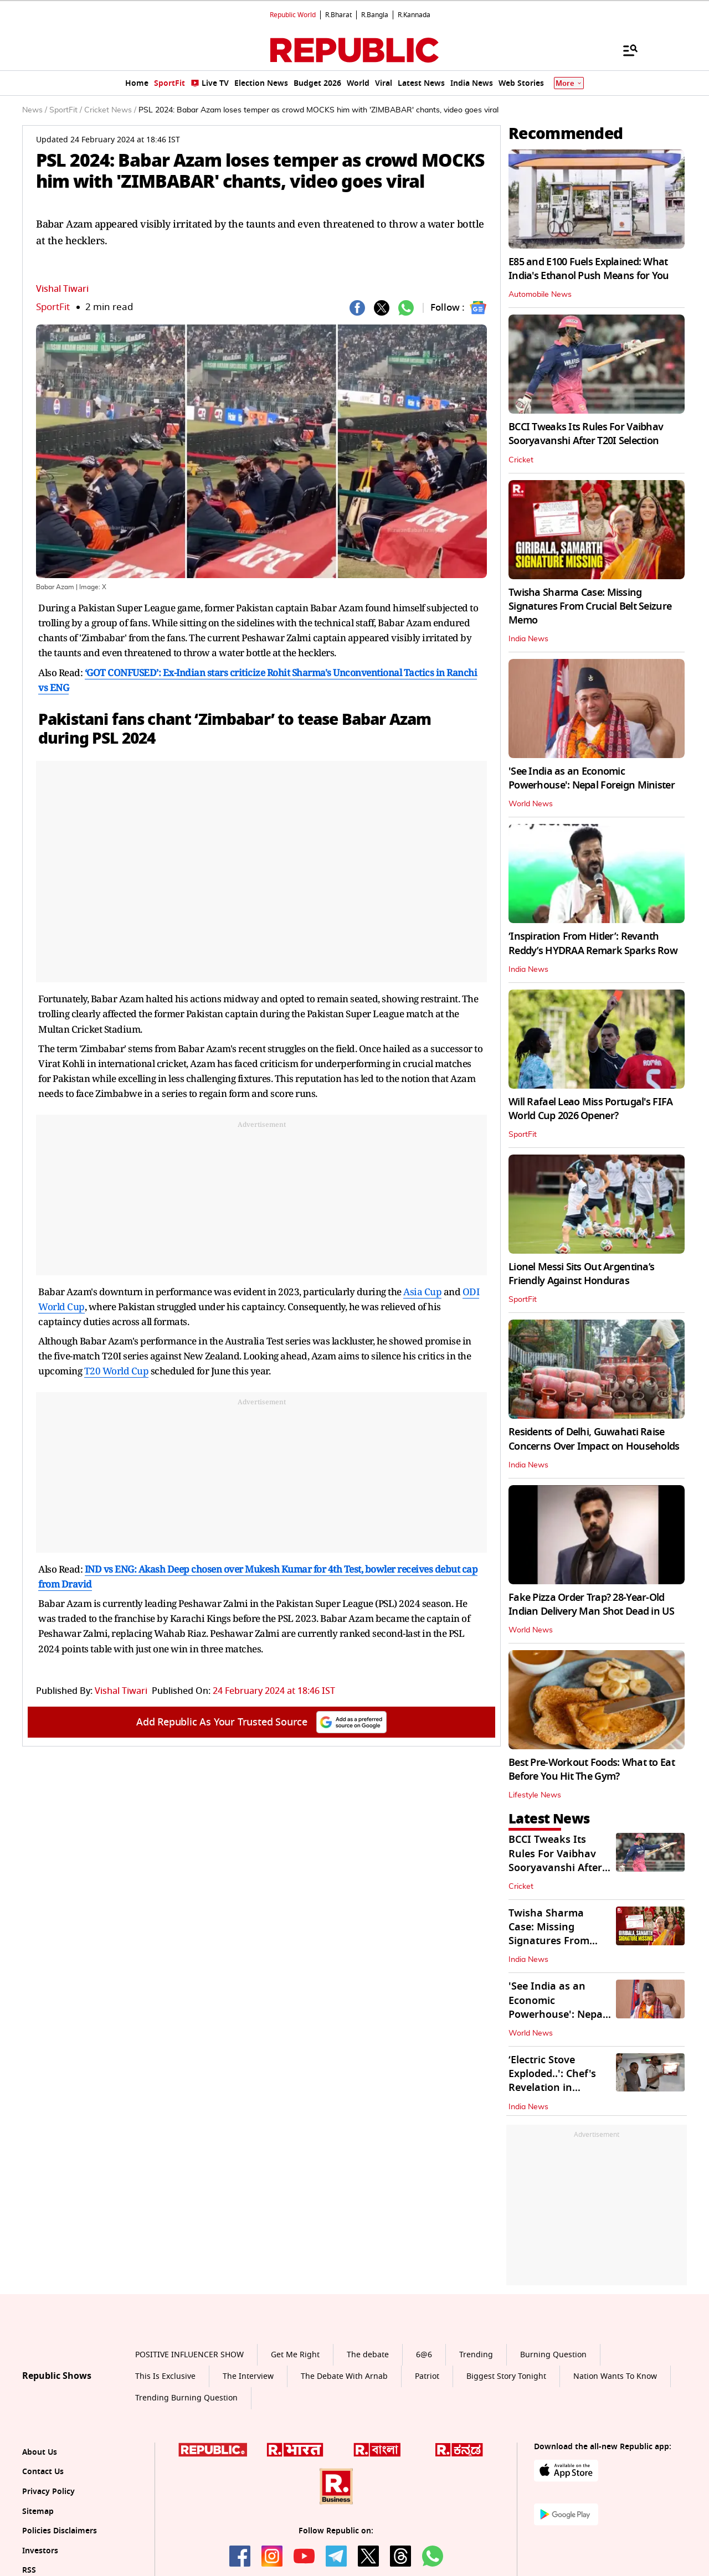  I want to click on This Is Exclusive, so click(165, 2376).